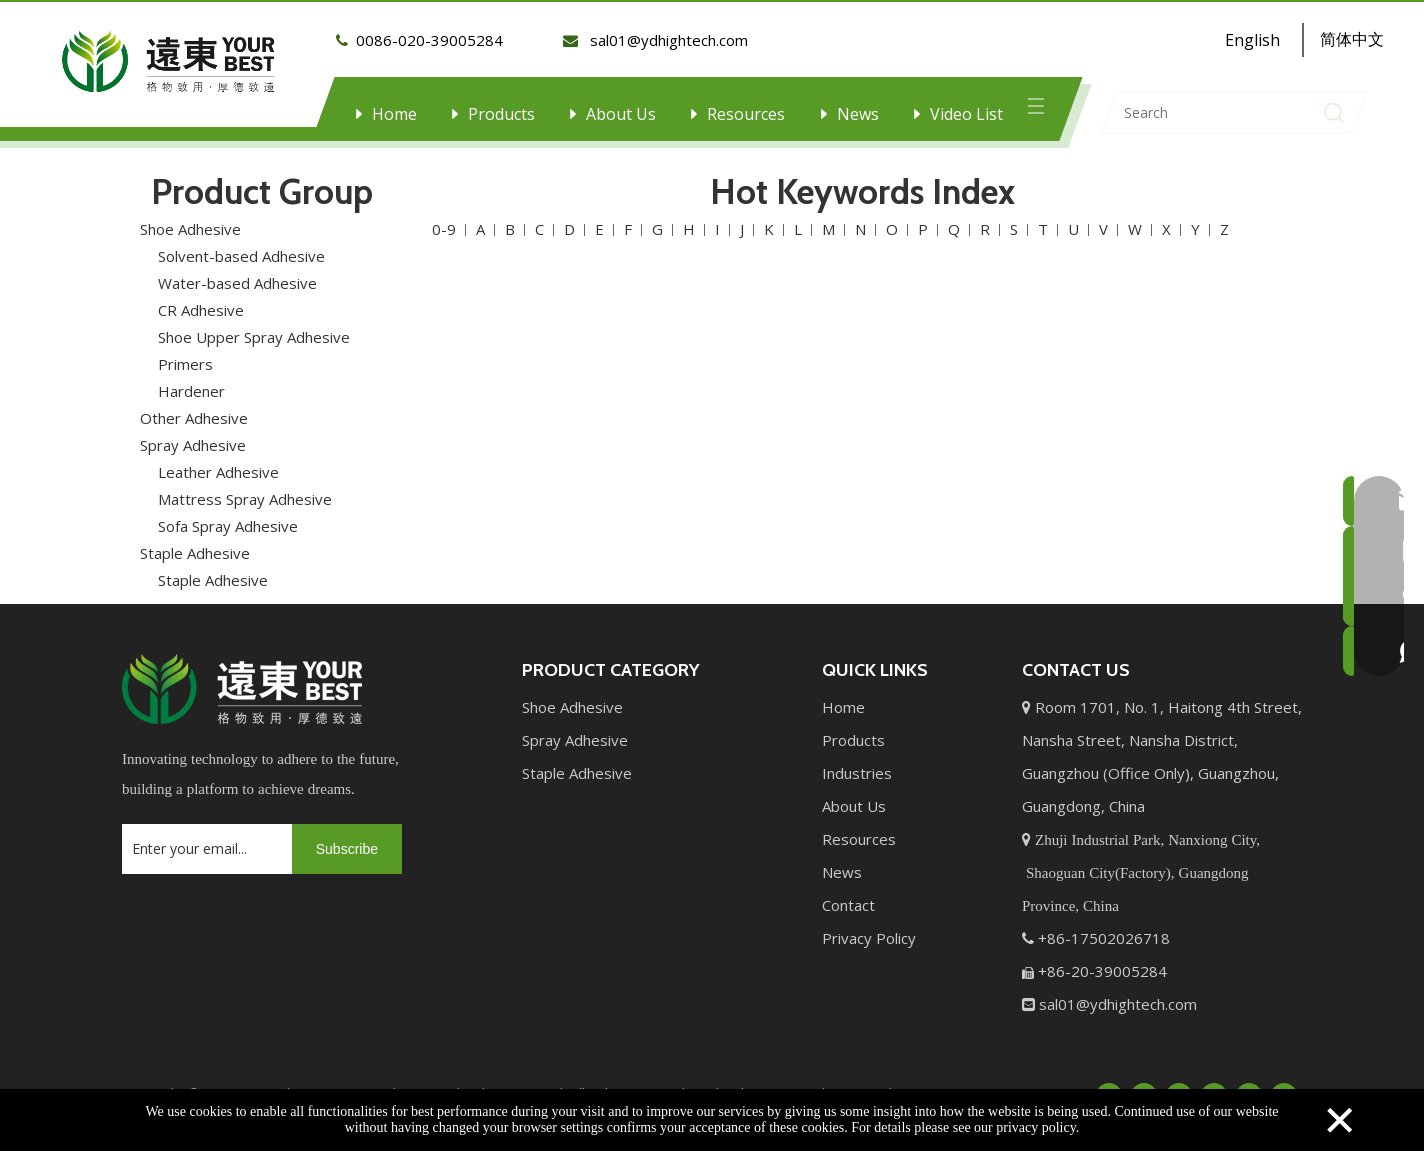 The width and height of the screenshot is (1424, 1151). I want to click on Shoe Adhesive, so click(190, 218).